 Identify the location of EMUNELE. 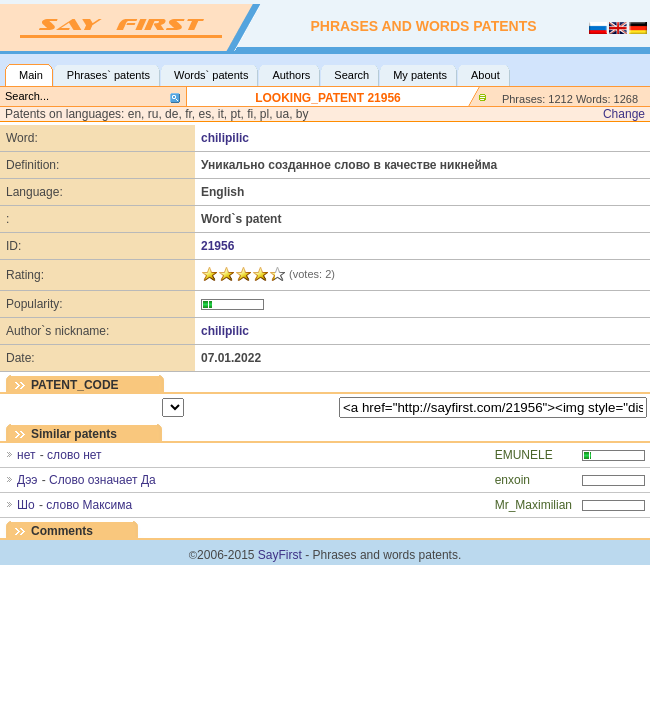
(524, 455).